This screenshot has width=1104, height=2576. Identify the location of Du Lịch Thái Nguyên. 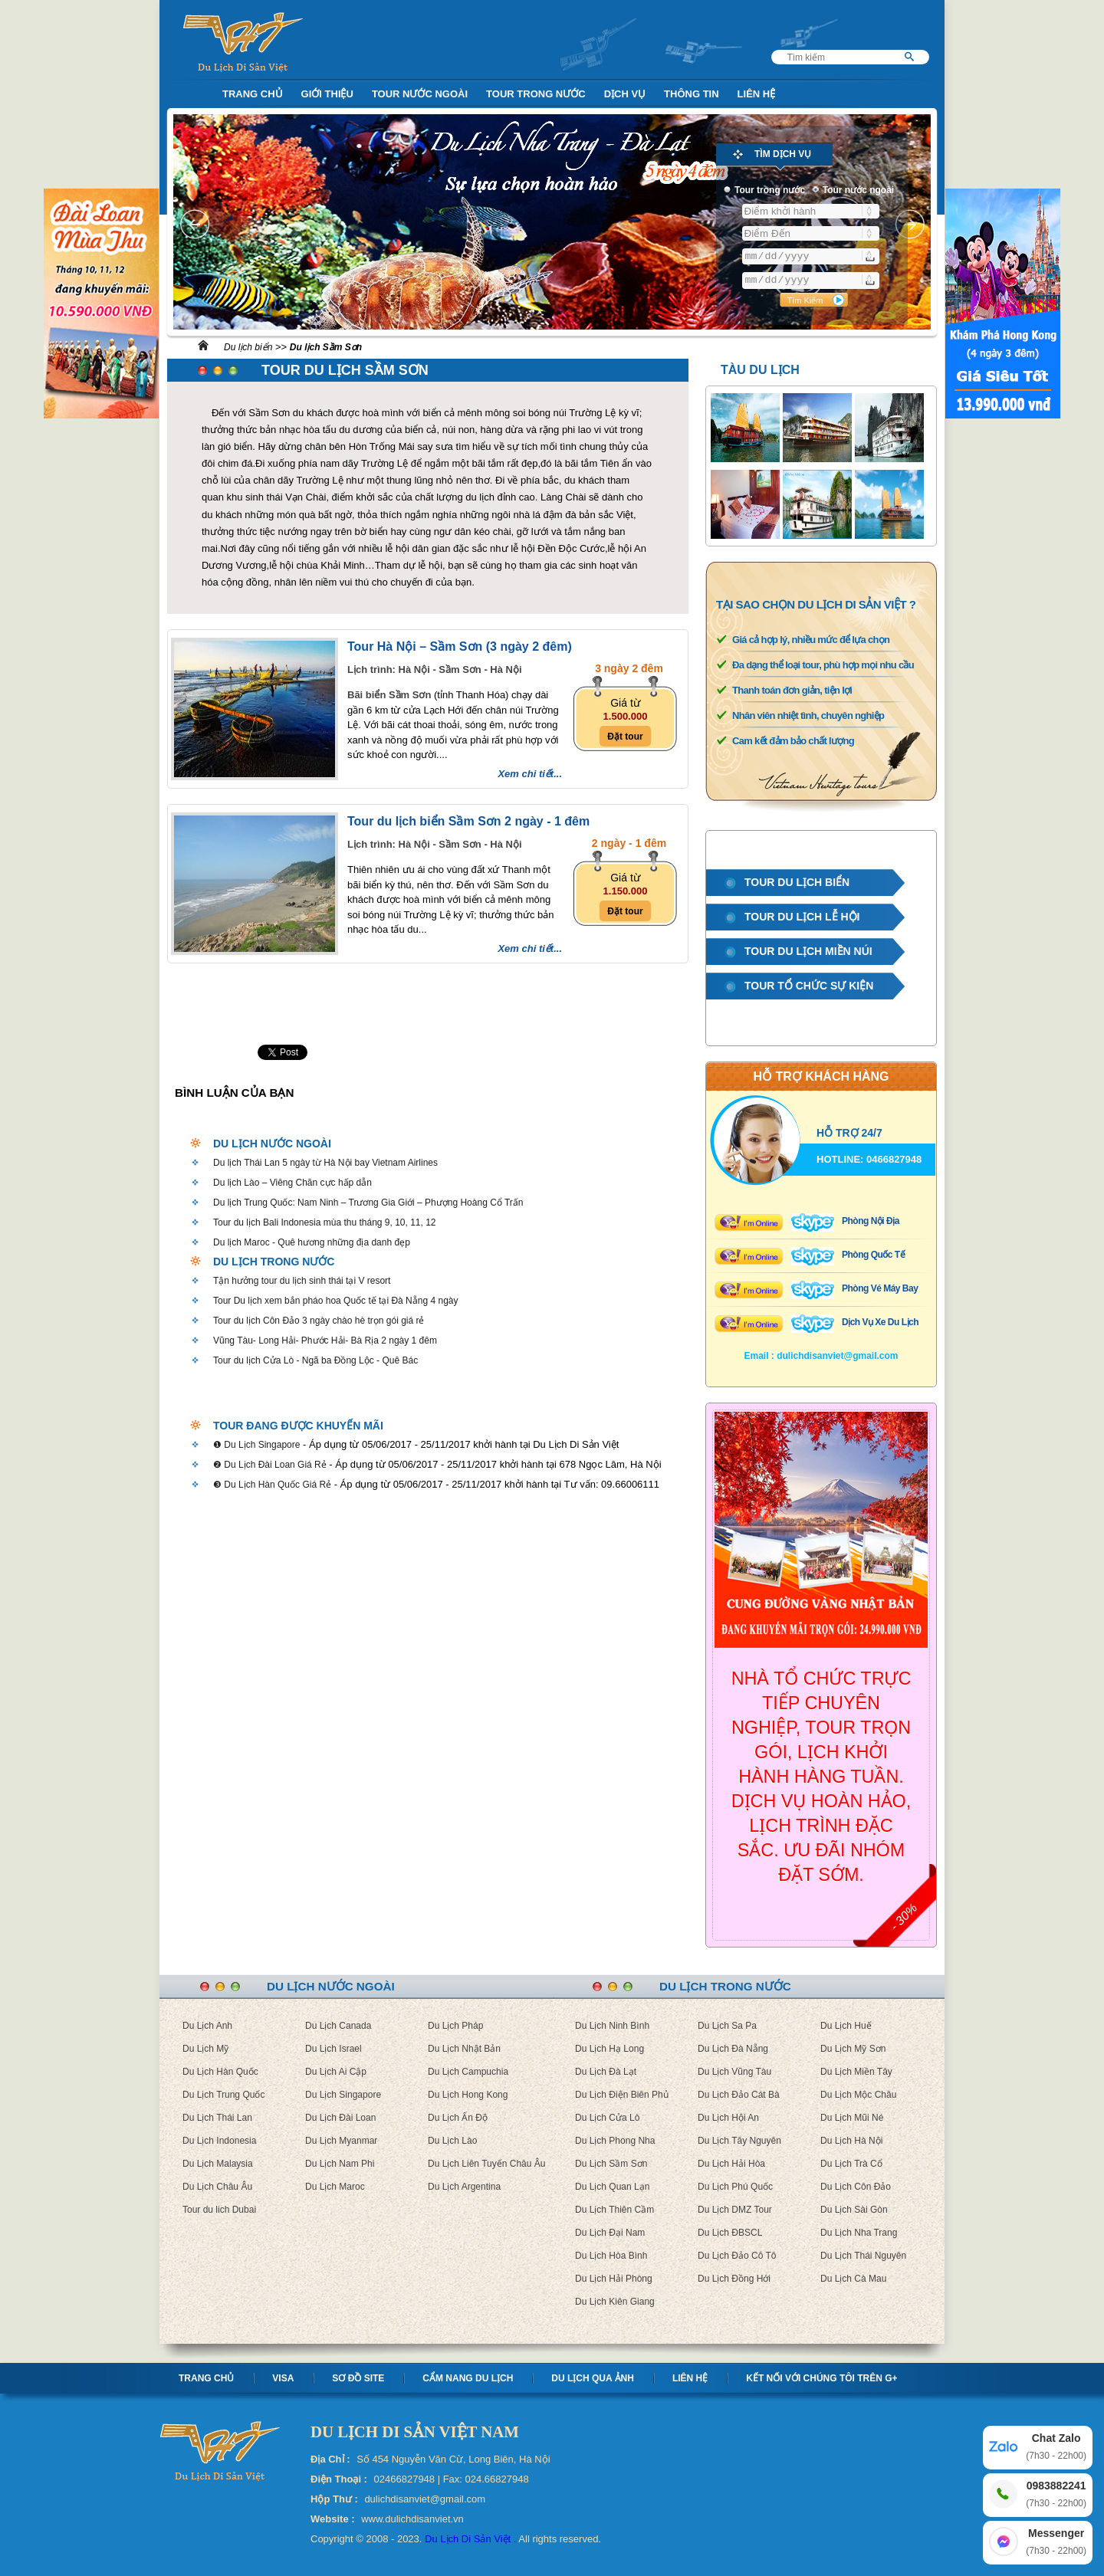
(863, 2255).